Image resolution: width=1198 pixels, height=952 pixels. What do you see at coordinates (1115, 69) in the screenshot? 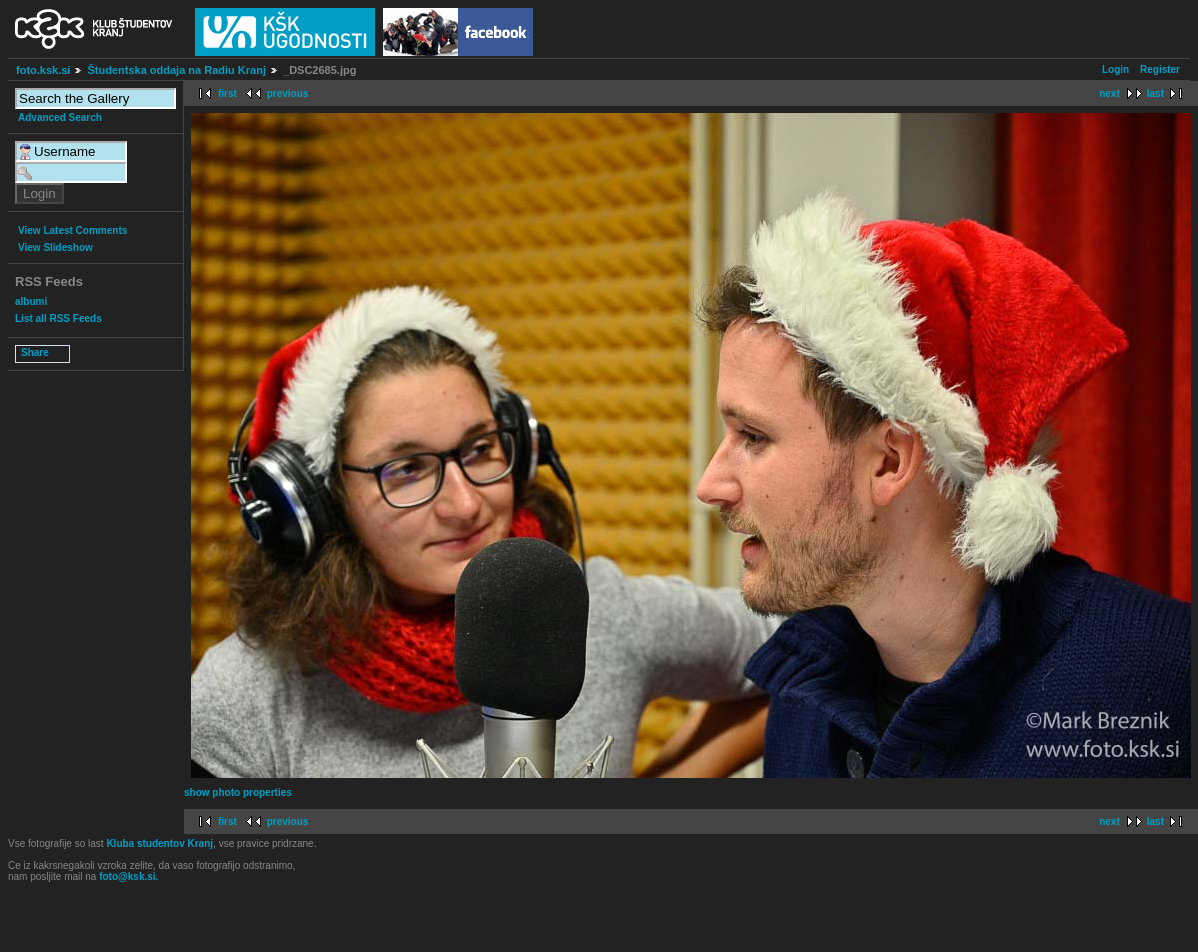
I see `Login` at bounding box center [1115, 69].